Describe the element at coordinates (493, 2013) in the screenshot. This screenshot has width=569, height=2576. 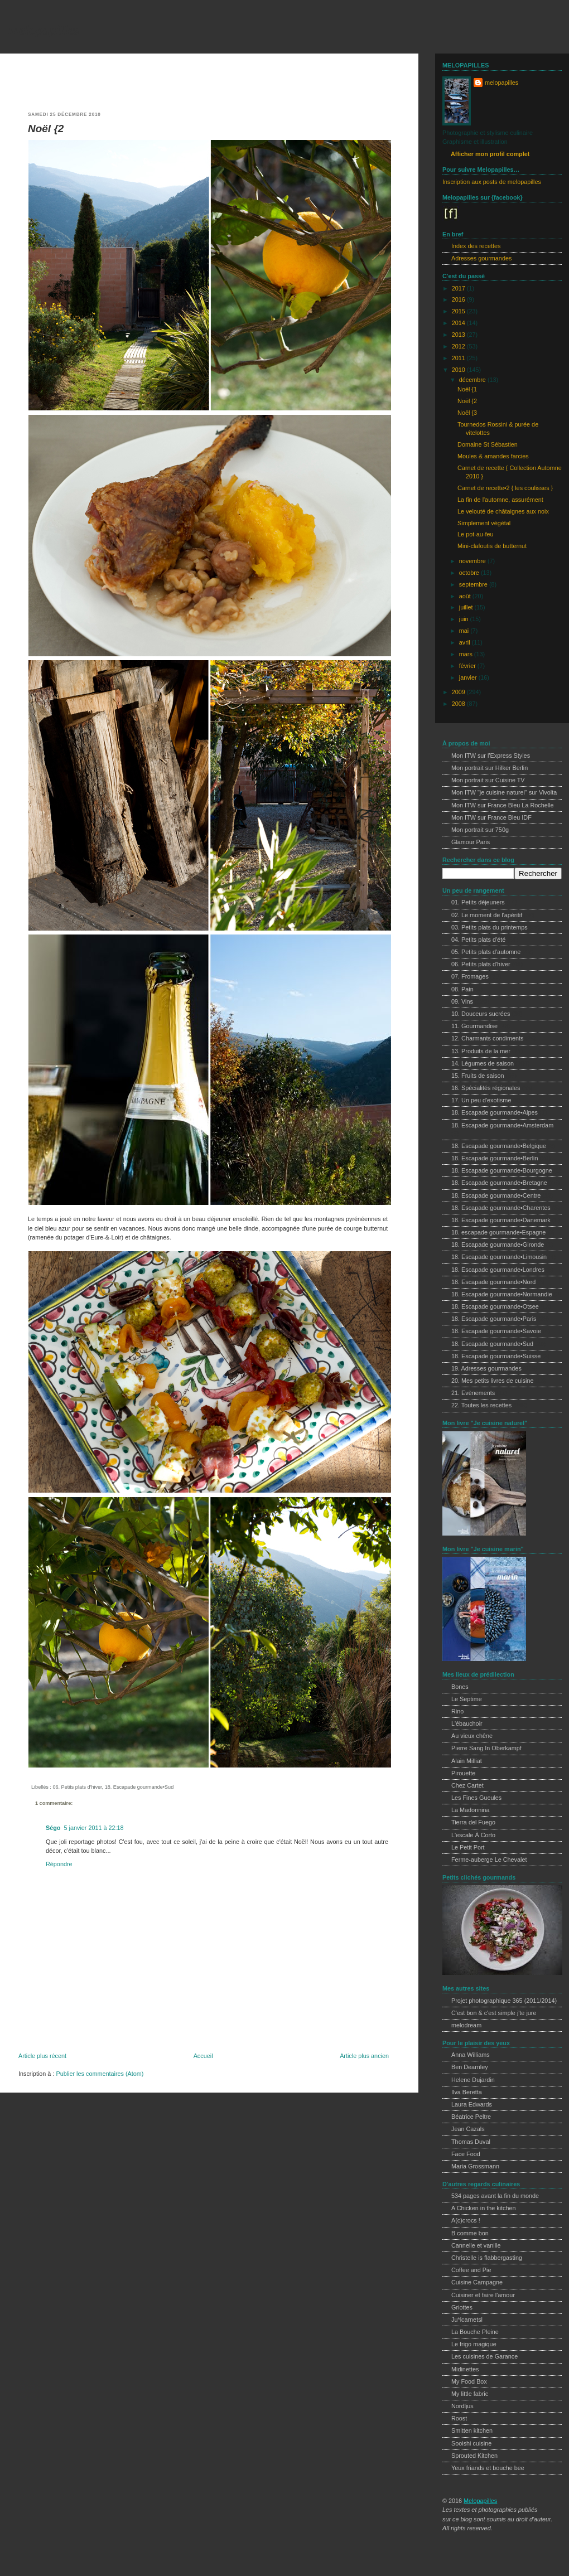
I see `C'est bon & c'est simple j'te jure` at that location.